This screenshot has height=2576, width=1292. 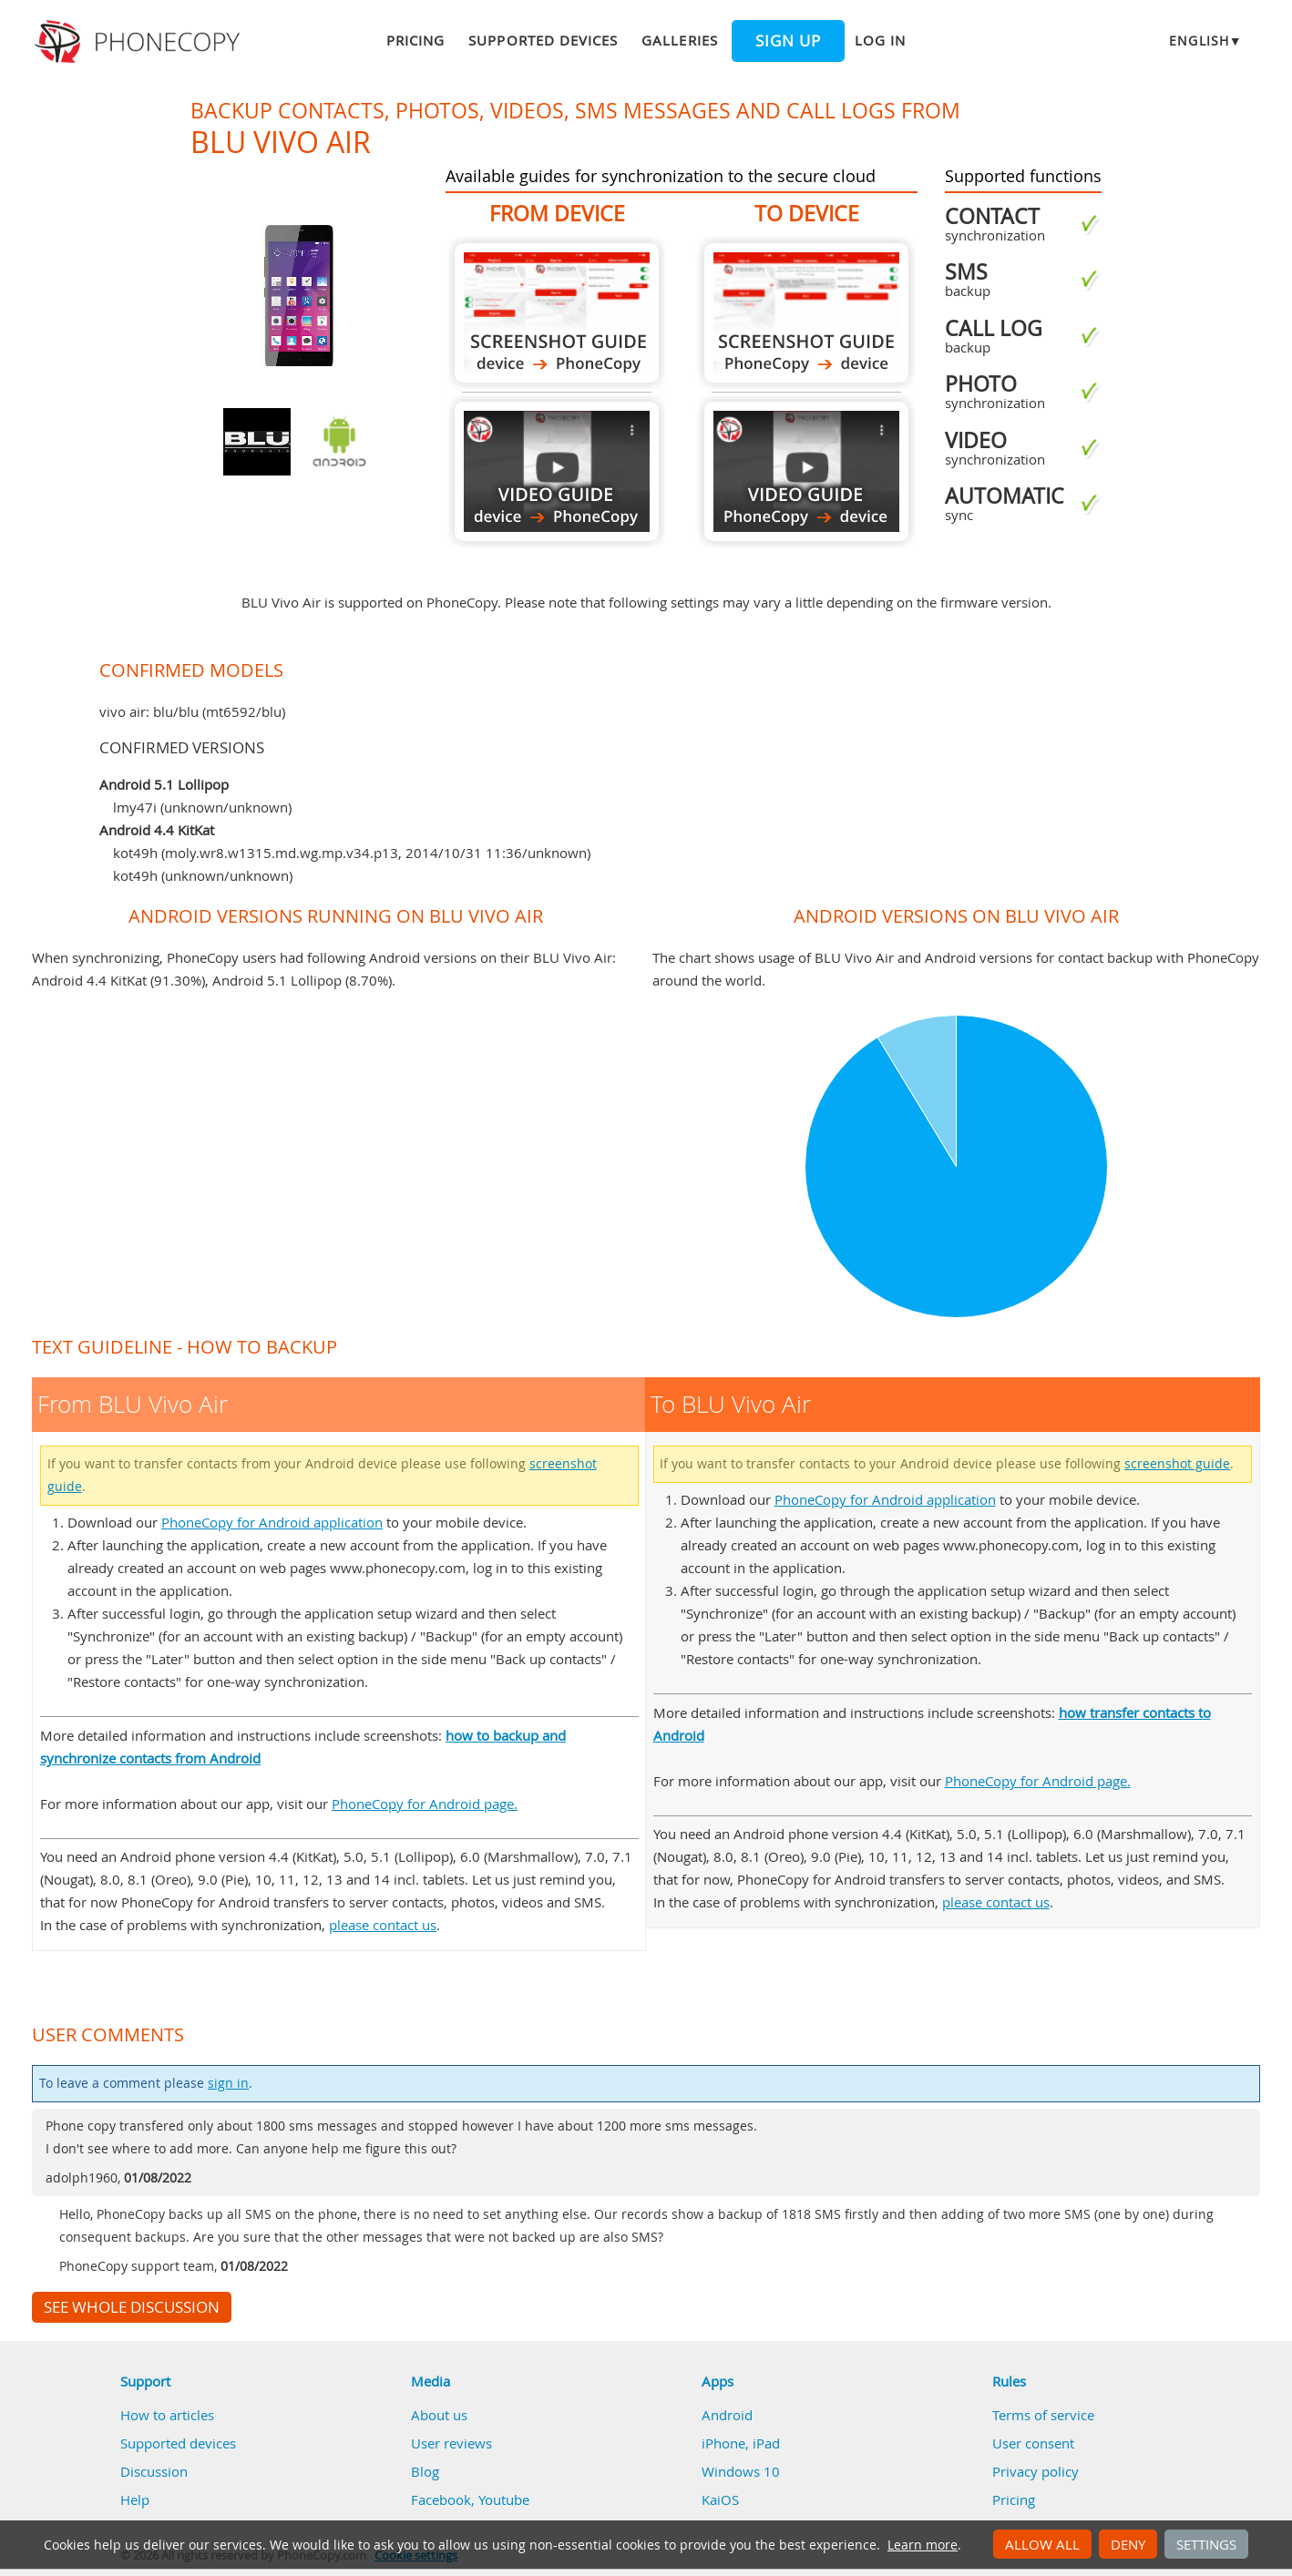 I want to click on Supported devices, so click(x=543, y=40).